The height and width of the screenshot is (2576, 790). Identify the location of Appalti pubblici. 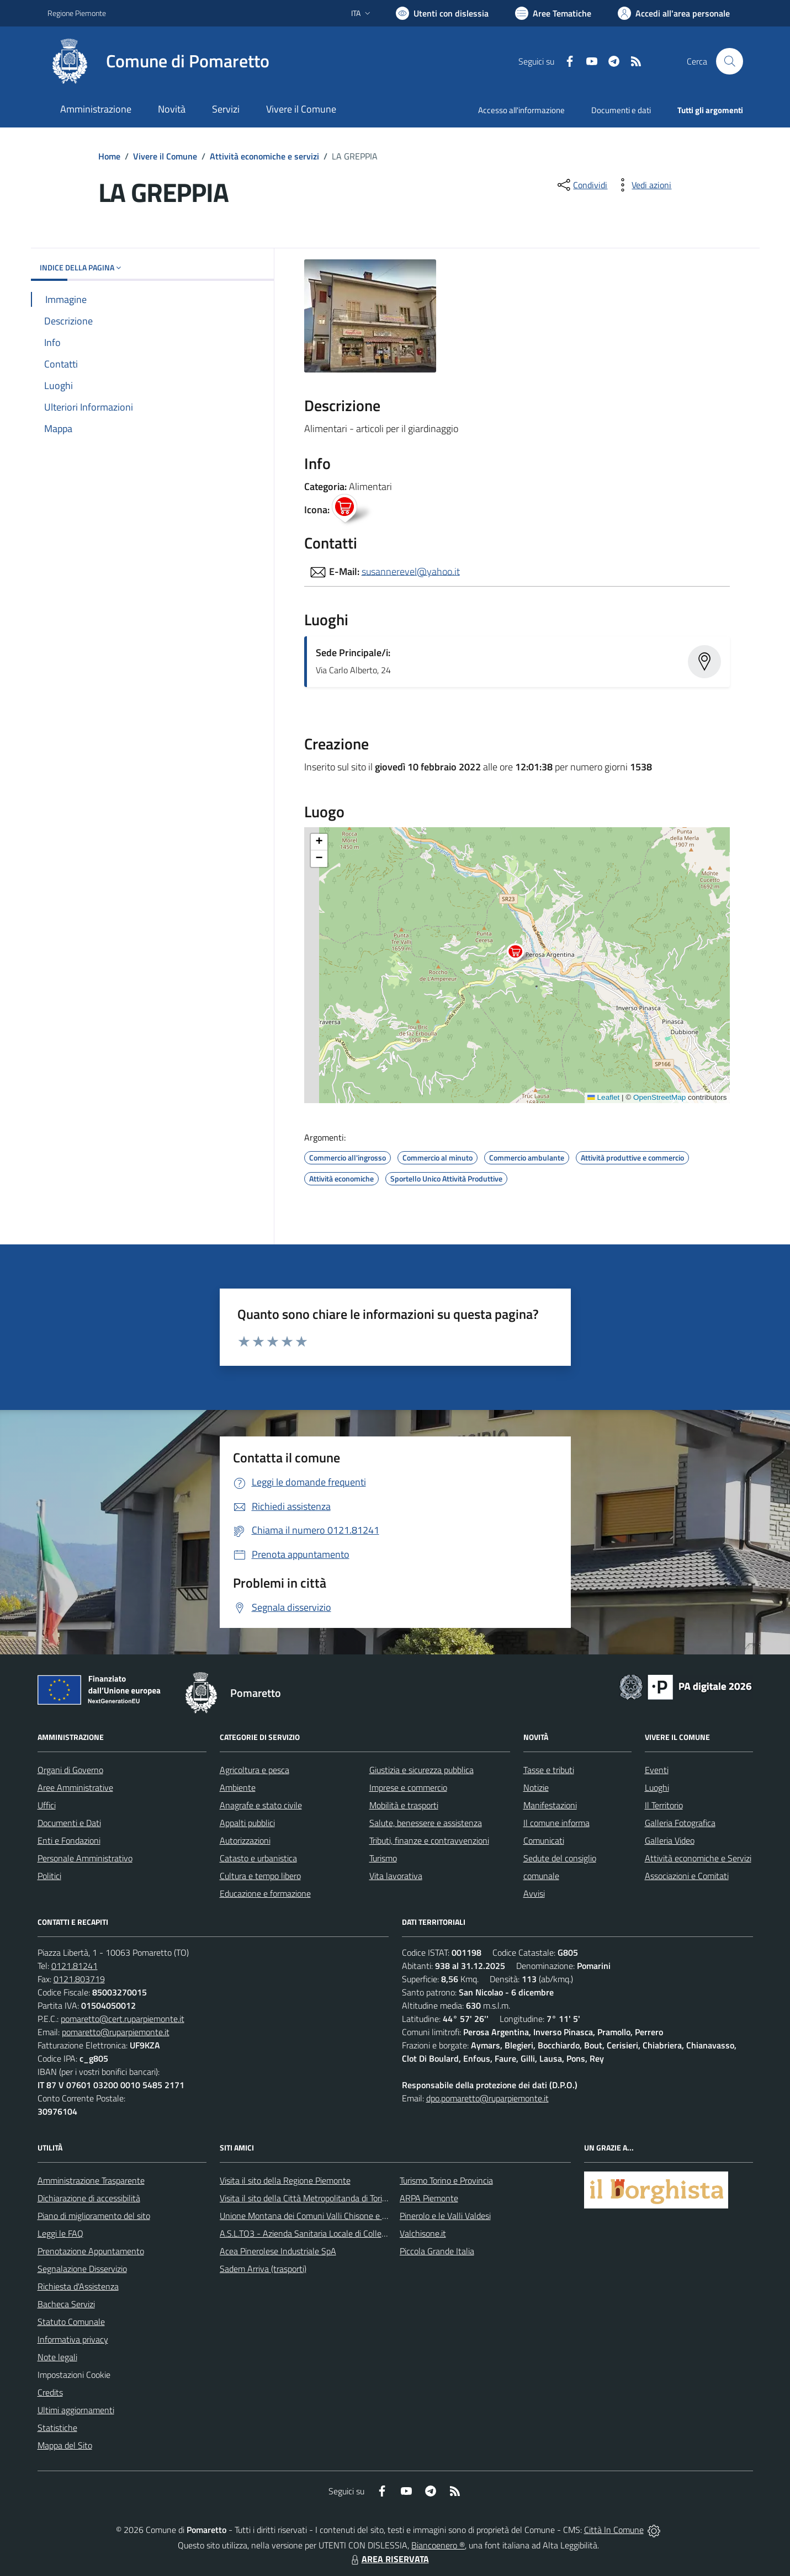
(247, 1822).